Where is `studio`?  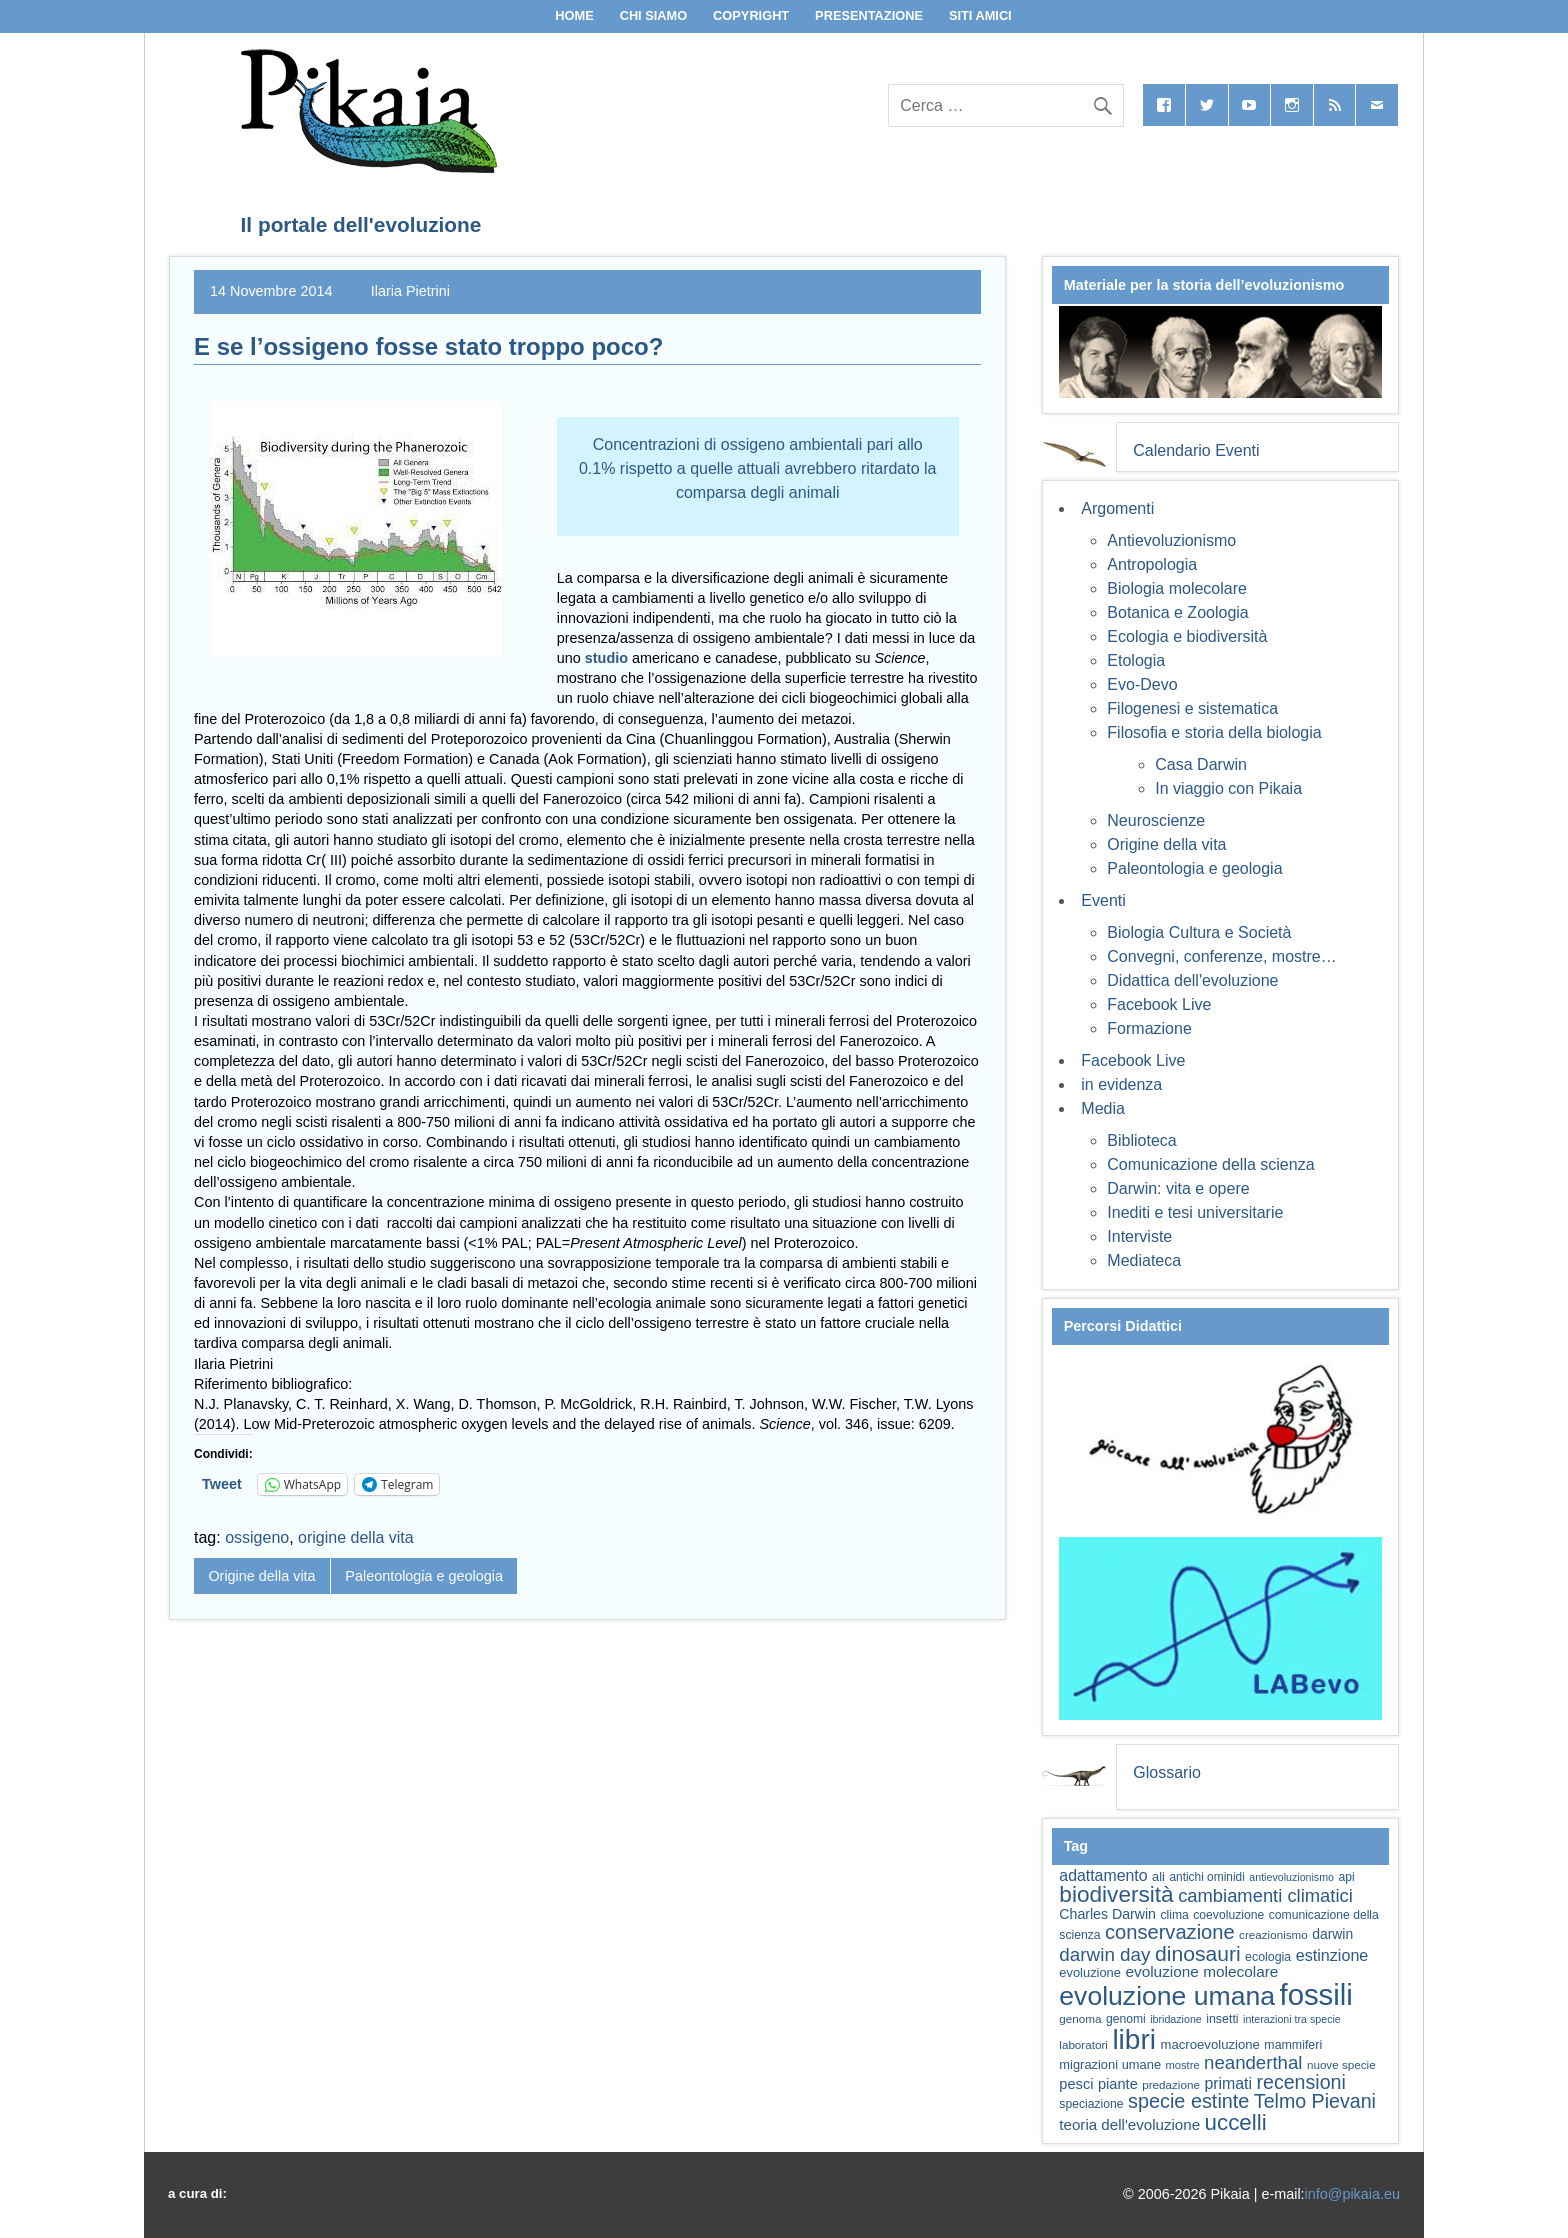
studio is located at coordinates (608, 658).